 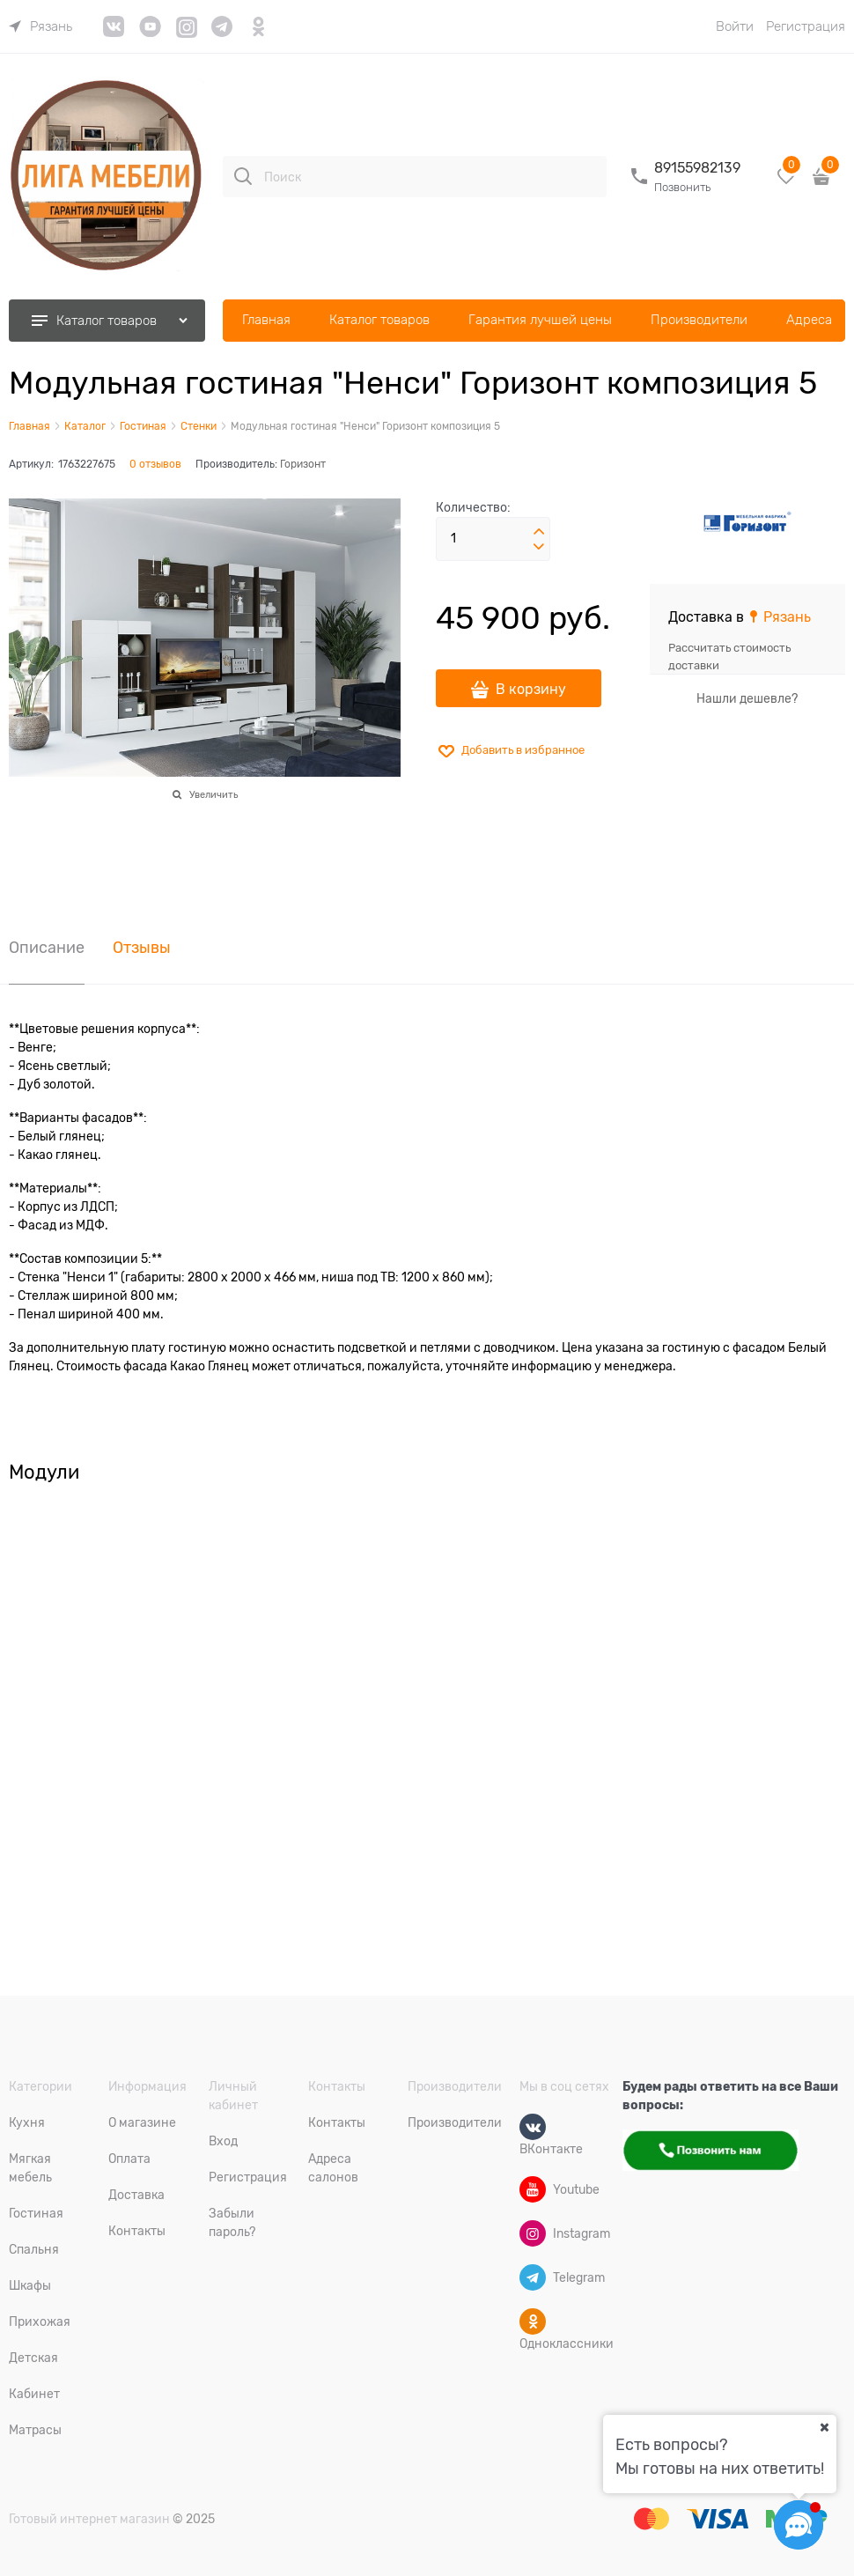 I want to click on [Количество], so click(x=493, y=539).